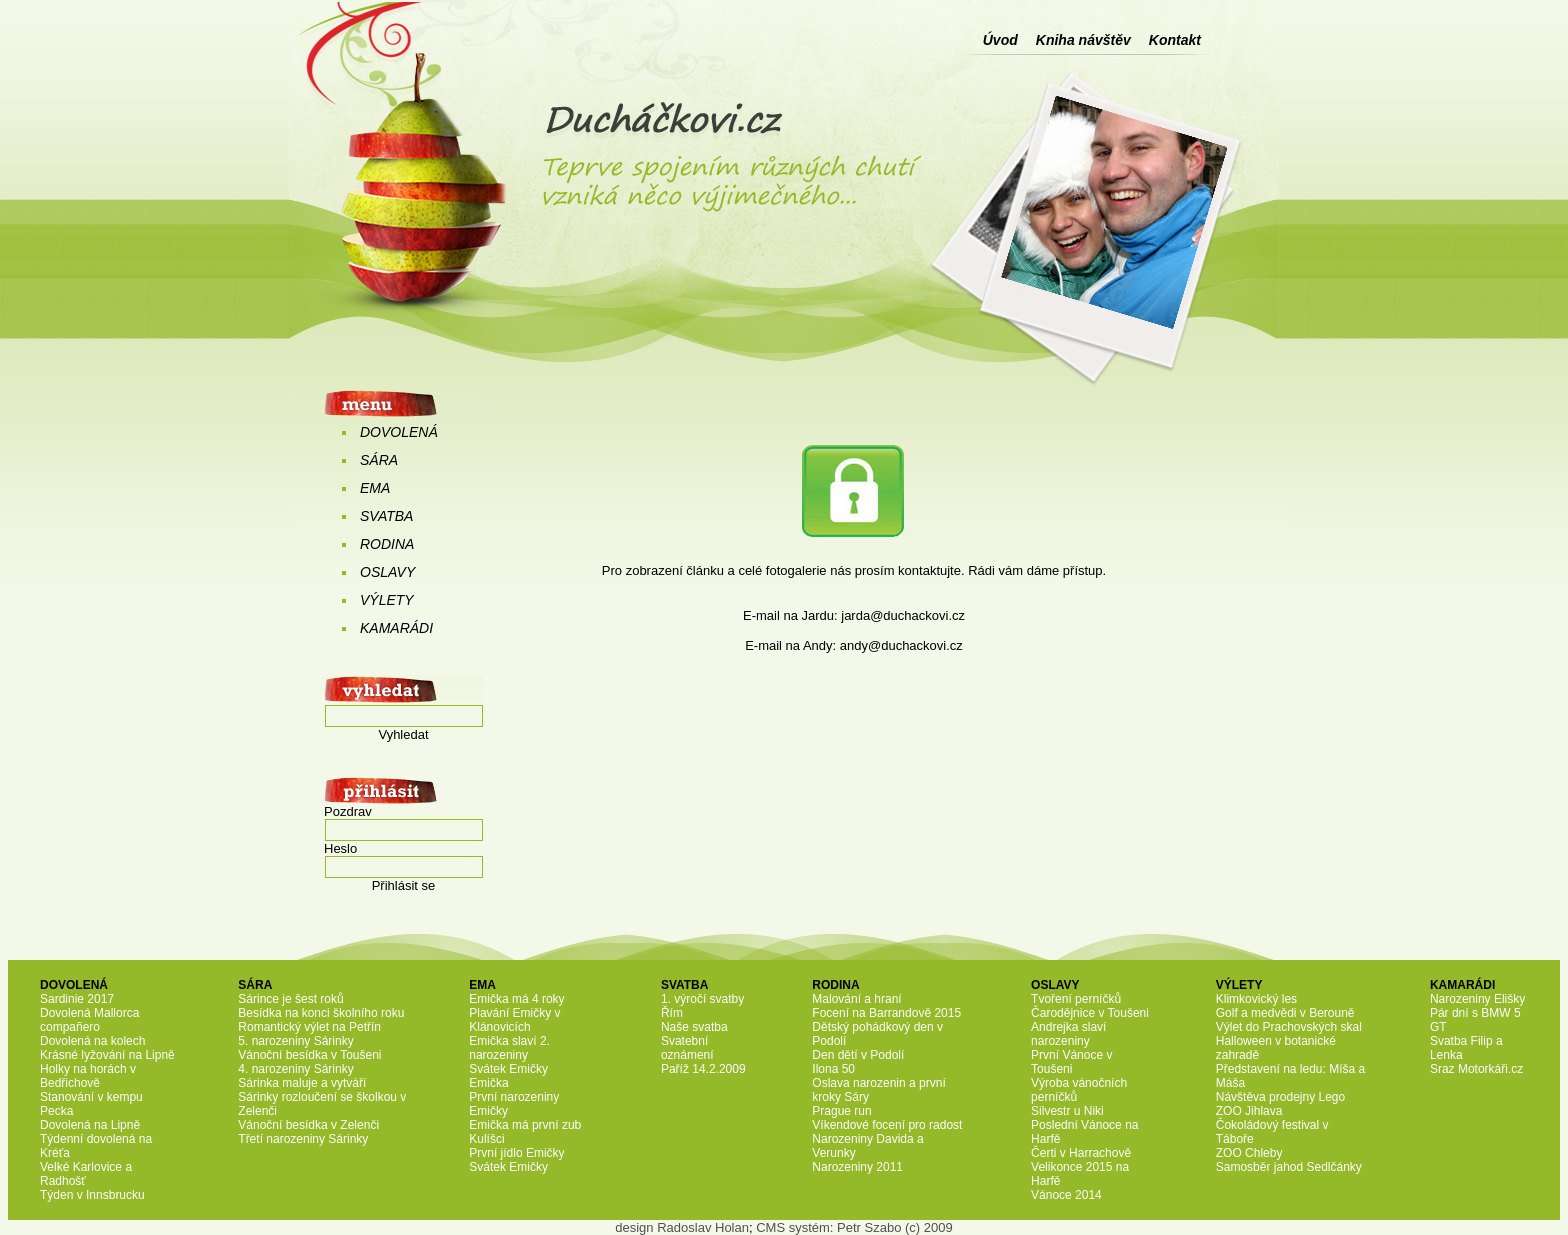 This screenshot has width=1568, height=1235. What do you see at coordinates (841, 1111) in the screenshot?
I see `Prague run` at bounding box center [841, 1111].